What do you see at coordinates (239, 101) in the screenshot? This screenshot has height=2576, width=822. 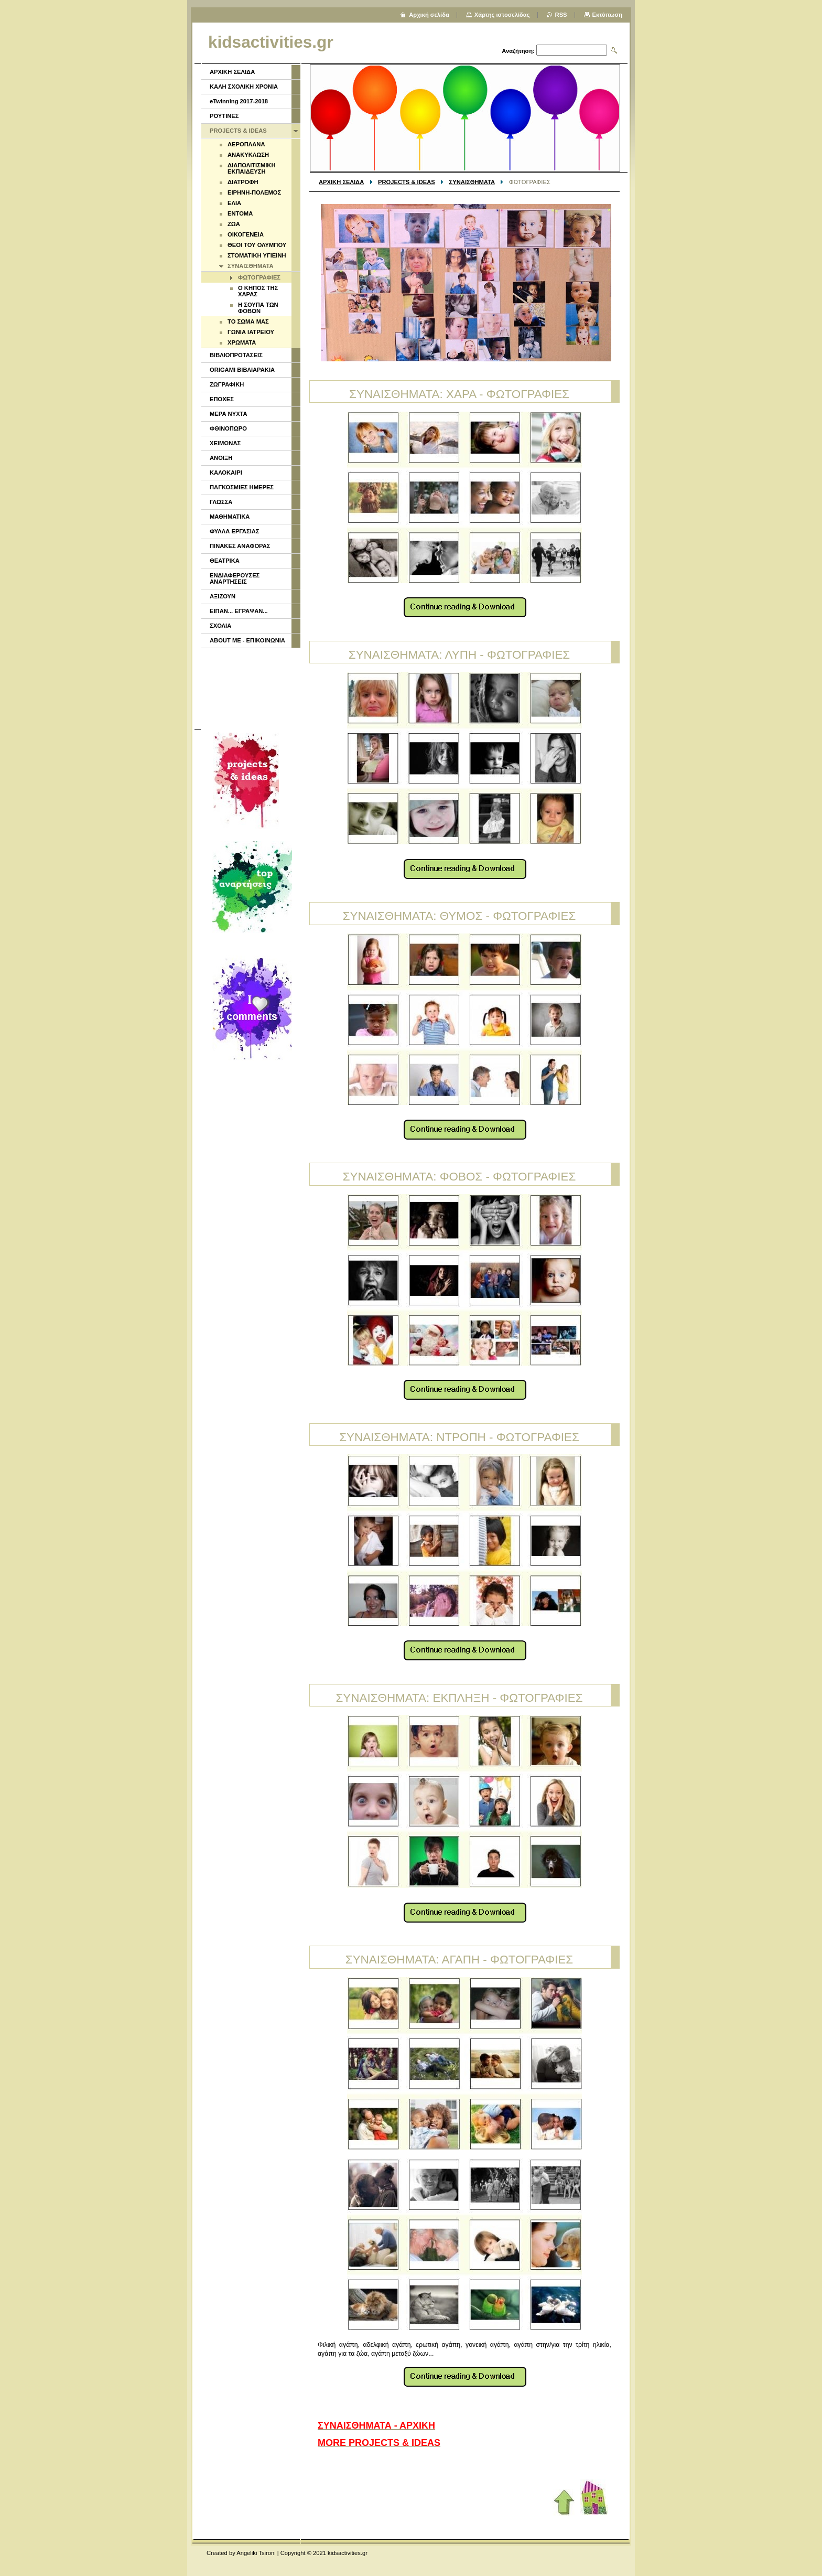 I see `eTwinning 2017-2018` at bounding box center [239, 101].